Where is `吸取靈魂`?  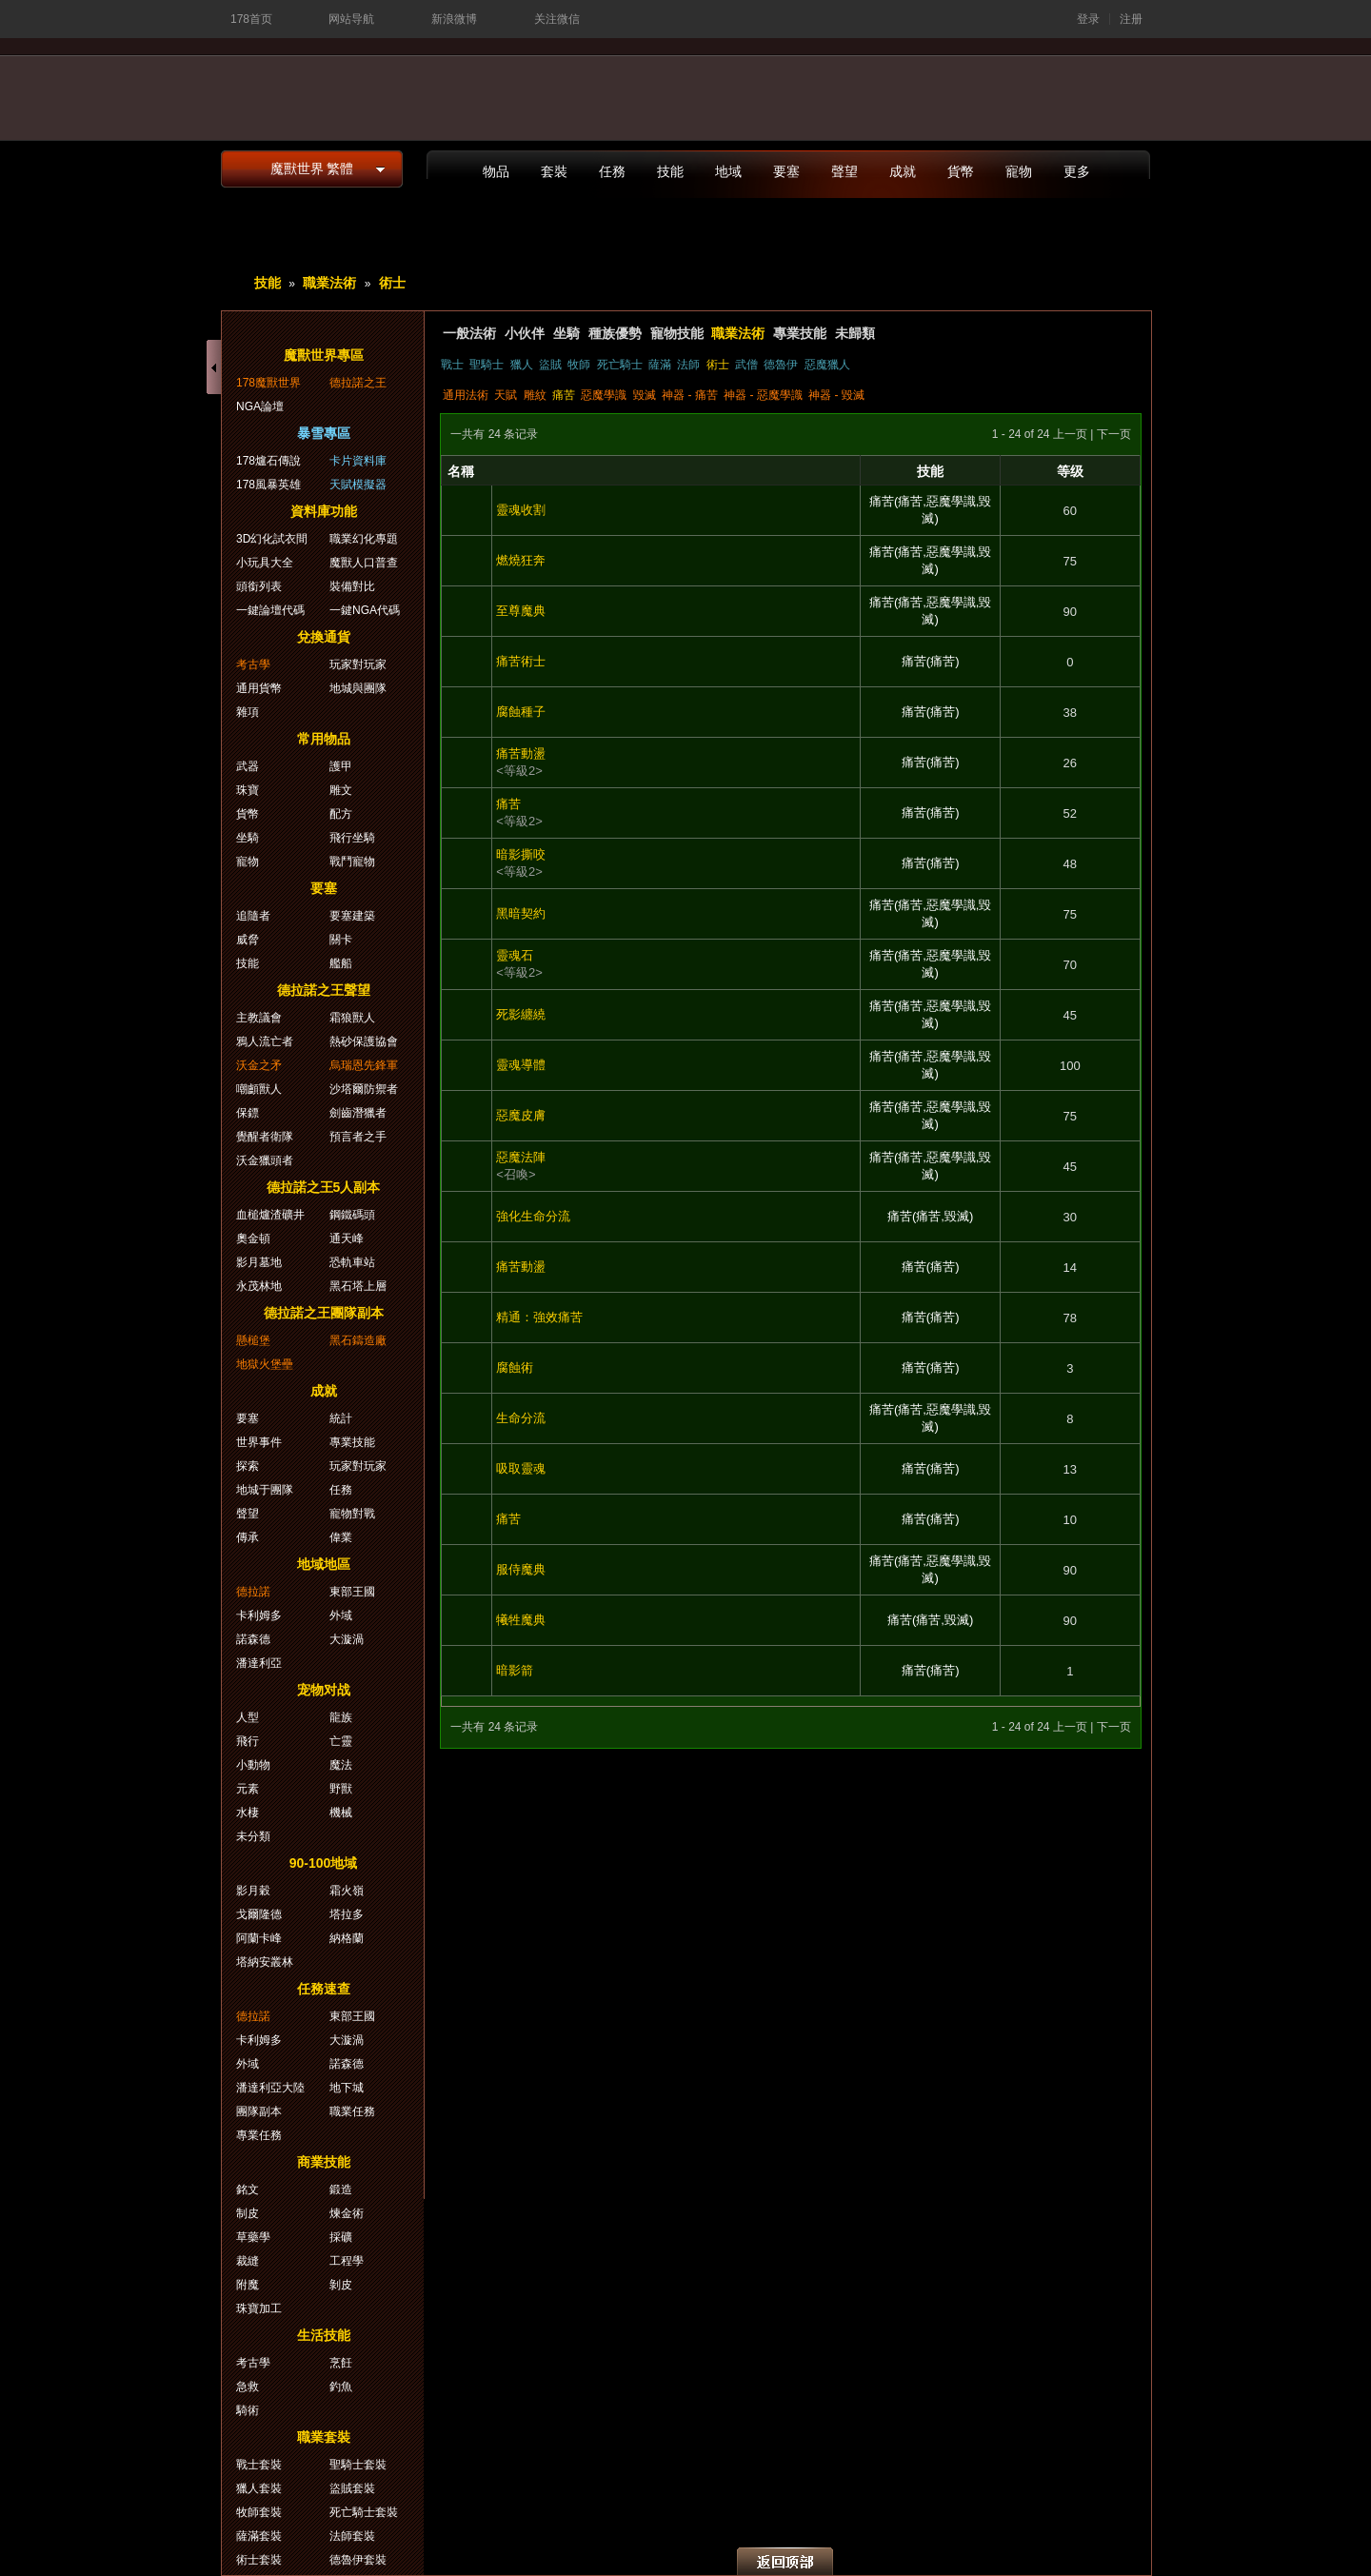
吸取靈魂 is located at coordinates (521, 1468).